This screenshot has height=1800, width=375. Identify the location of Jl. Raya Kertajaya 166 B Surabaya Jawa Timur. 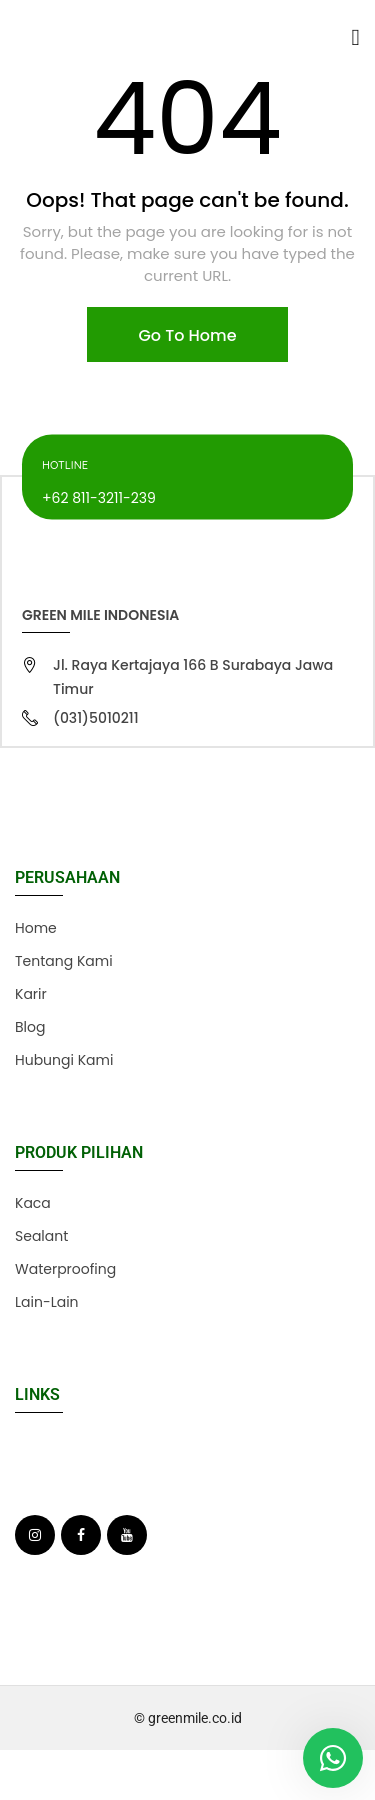
(193, 677).